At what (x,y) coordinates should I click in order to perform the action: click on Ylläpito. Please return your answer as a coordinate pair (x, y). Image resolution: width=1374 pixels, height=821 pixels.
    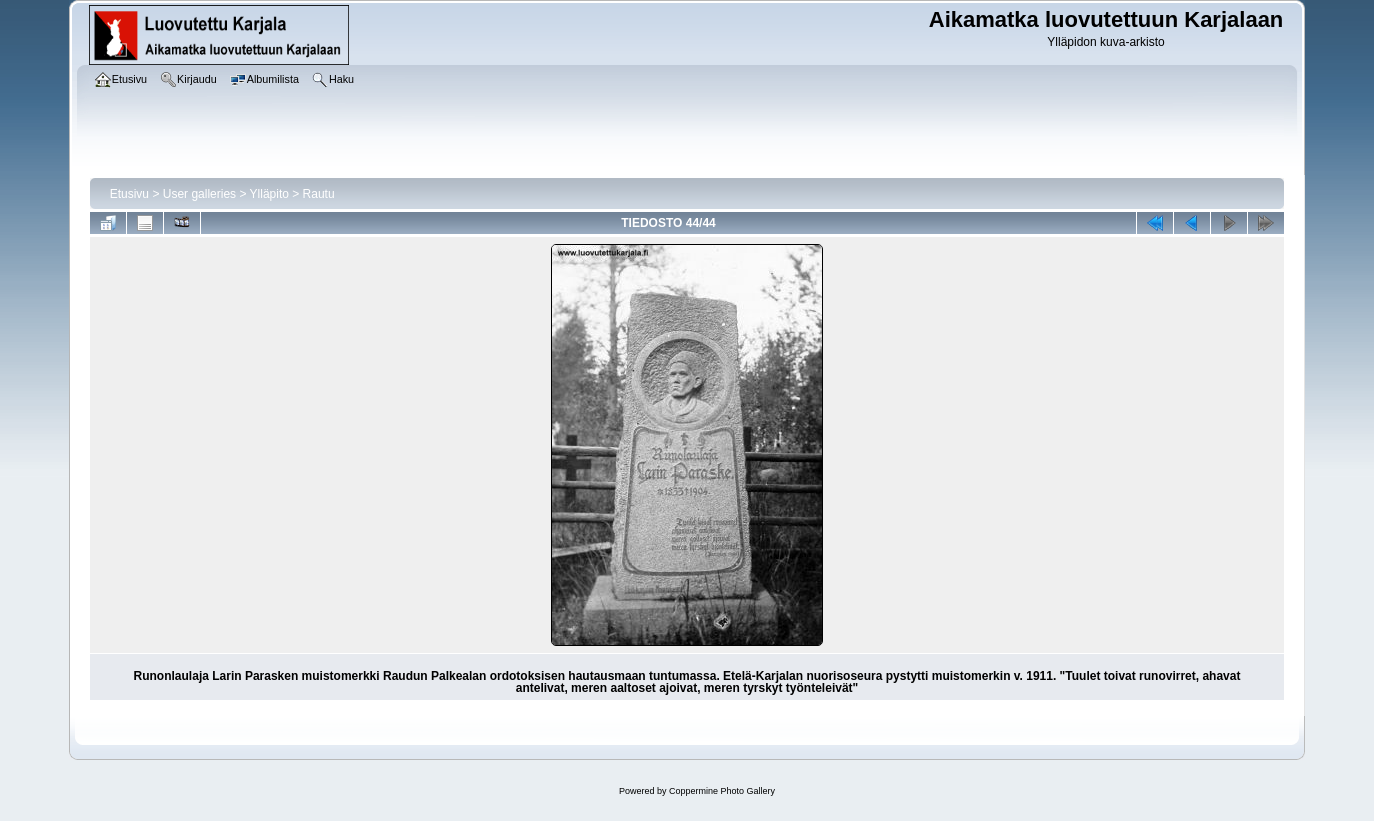
    Looking at the image, I should click on (269, 194).